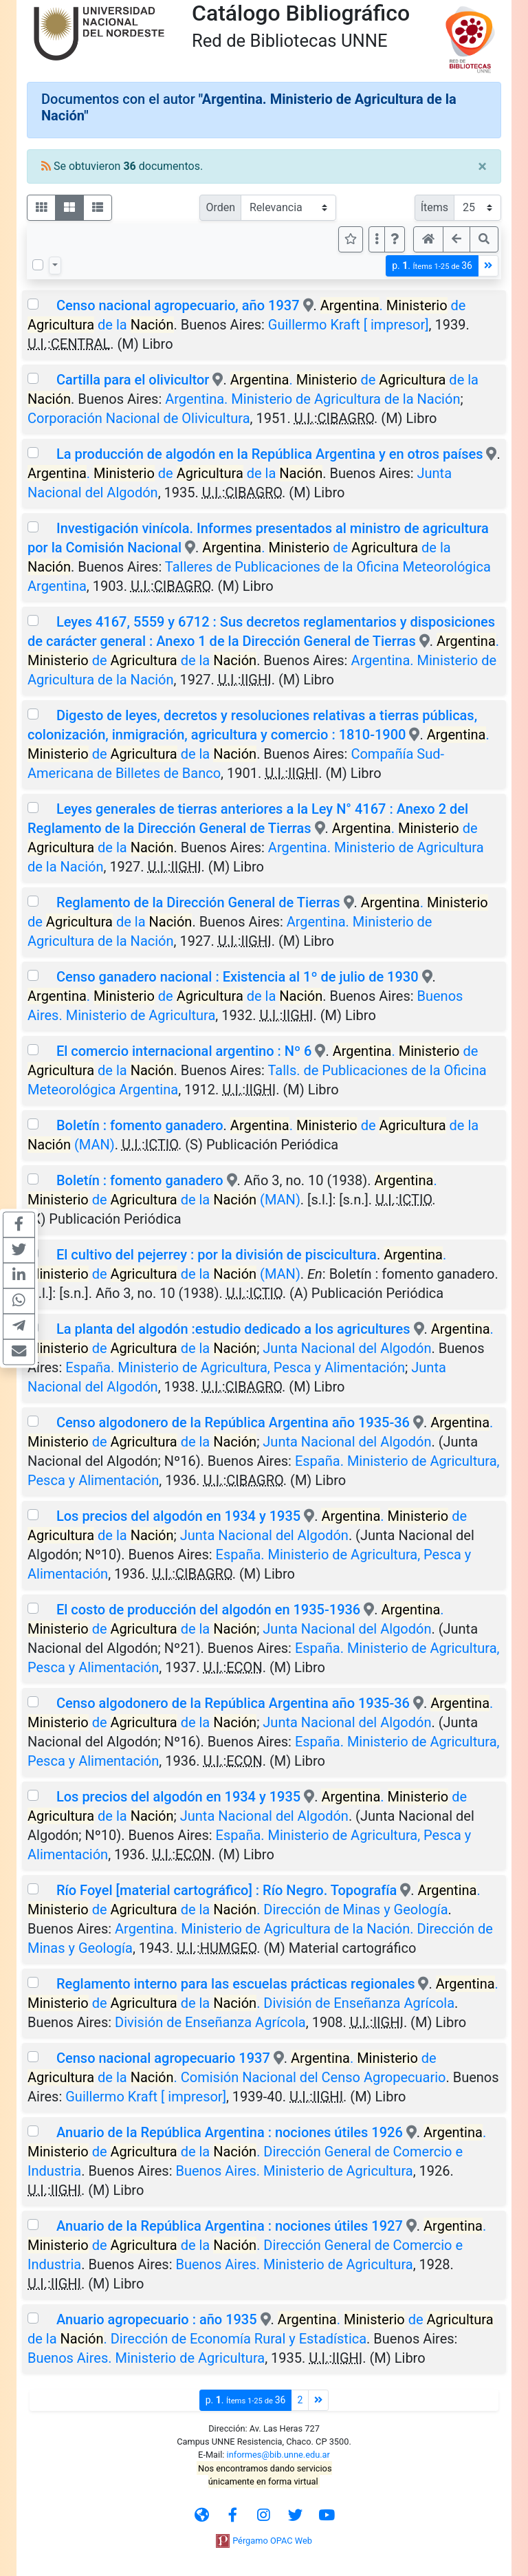  What do you see at coordinates (178, 305) in the screenshot?
I see `Censo nacional agropecuario, año 1937` at bounding box center [178, 305].